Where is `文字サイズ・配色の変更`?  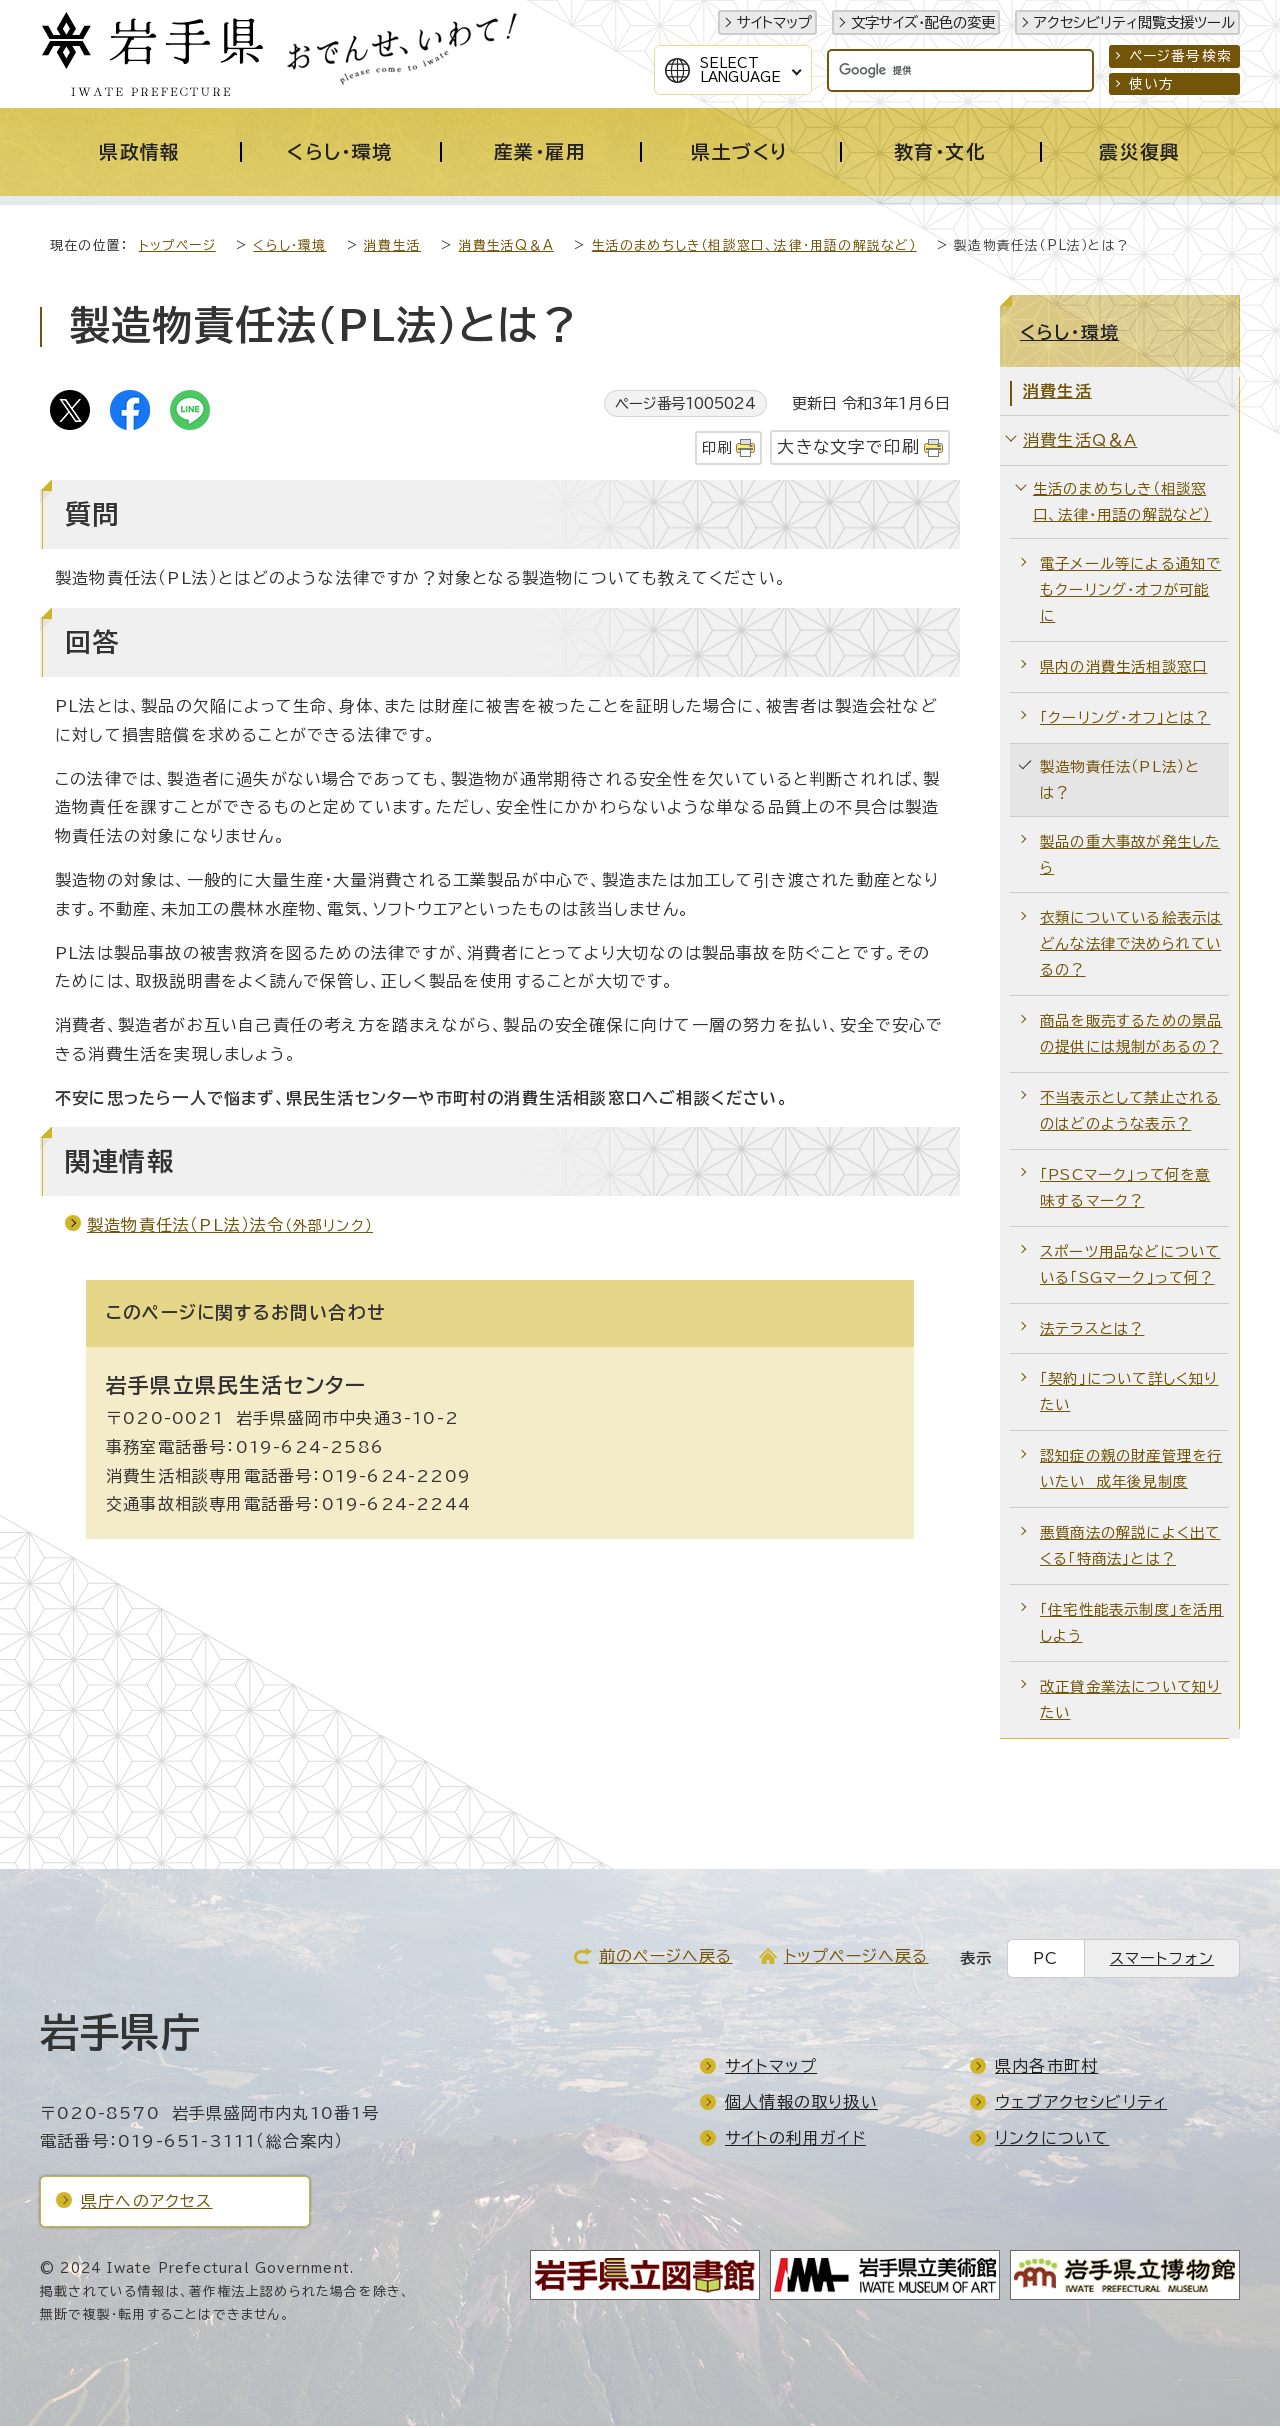
文字サイズ・配色の変更 is located at coordinates (923, 22).